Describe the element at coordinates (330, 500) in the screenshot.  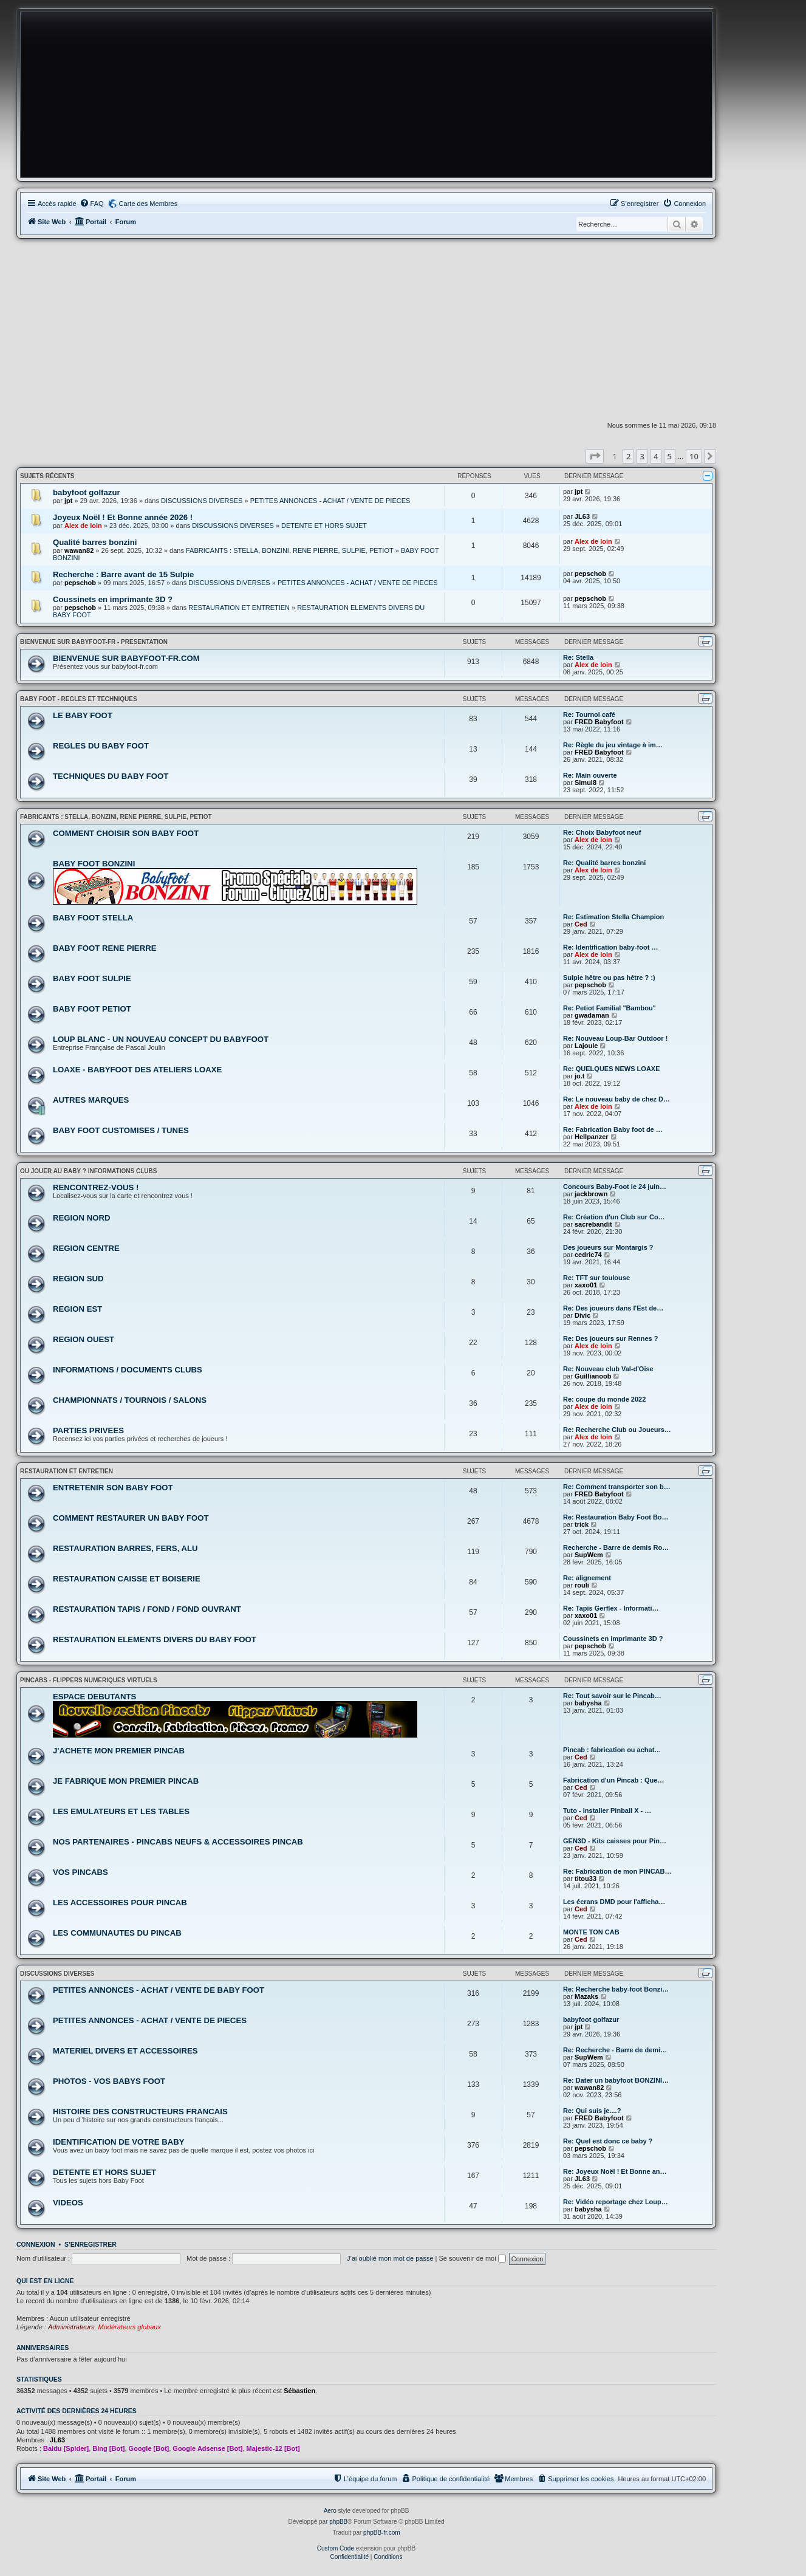
I see `PETITES ANNONCES - ACHAT / VENTE DE PIECES` at that location.